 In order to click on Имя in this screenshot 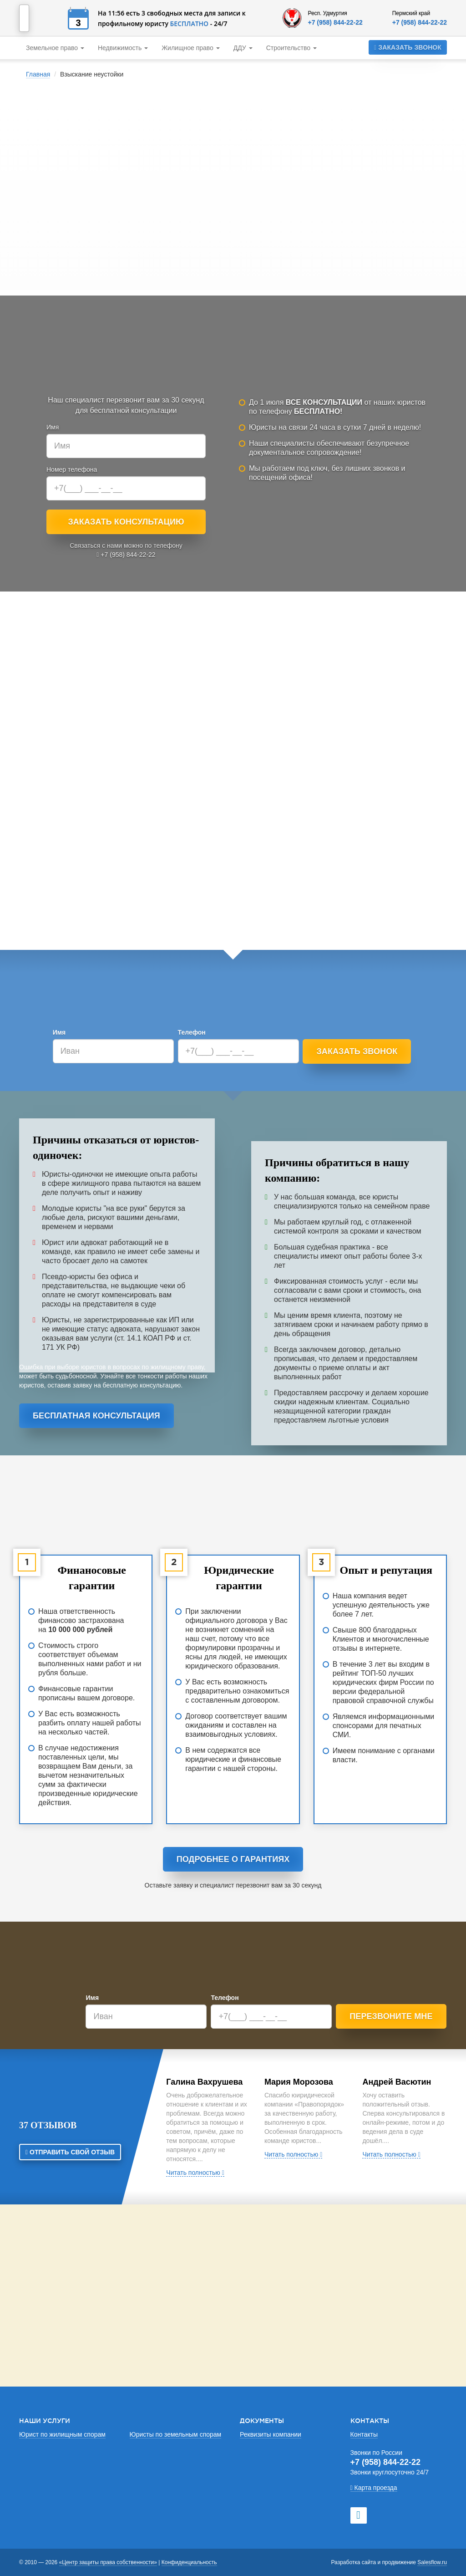, I will do `click(52, 427)`.